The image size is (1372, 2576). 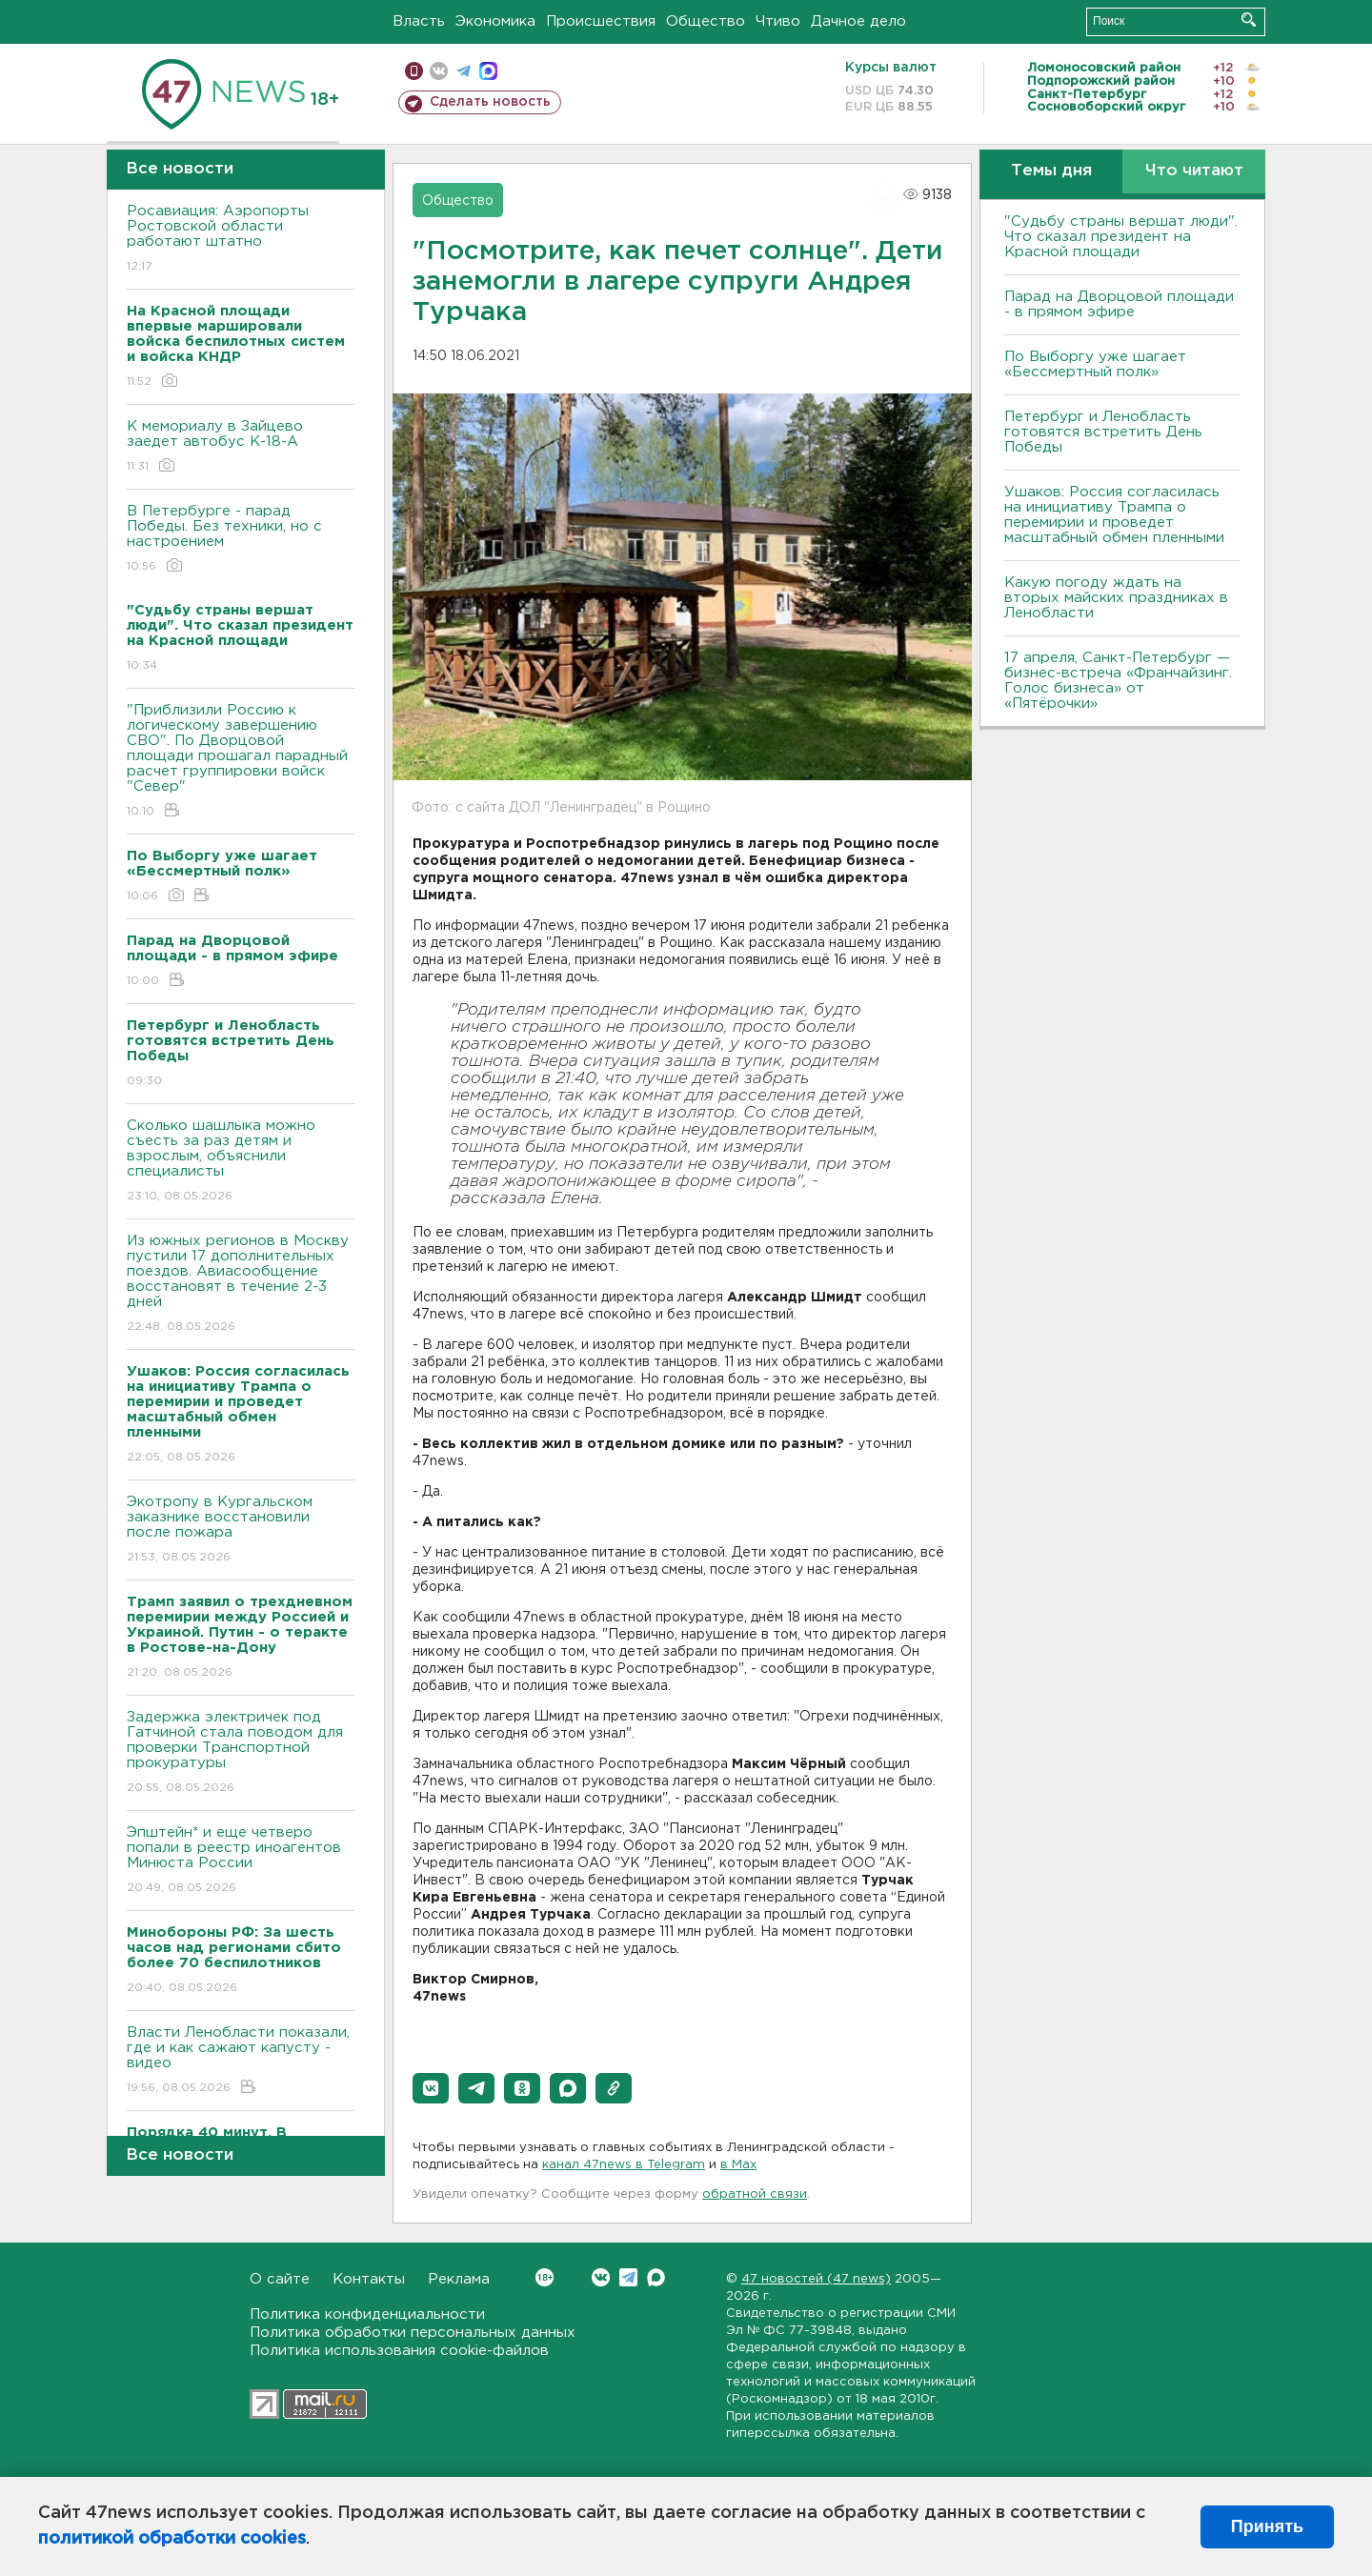 What do you see at coordinates (1118, 681) in the screenshot?
I see `17 апреля, Санкт-Петербург — бизнес-встреча «Франчайзинг. Голос бизнеса» от «Пятёрочки»` at bounding box center [1118, 681].